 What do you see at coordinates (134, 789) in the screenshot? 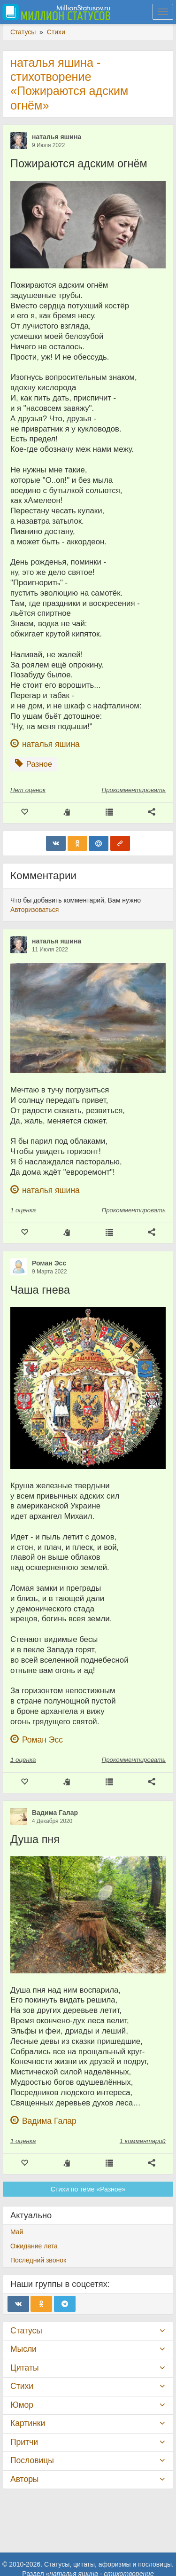
I see `Прокомментировать` at bounding box center [134, 789].